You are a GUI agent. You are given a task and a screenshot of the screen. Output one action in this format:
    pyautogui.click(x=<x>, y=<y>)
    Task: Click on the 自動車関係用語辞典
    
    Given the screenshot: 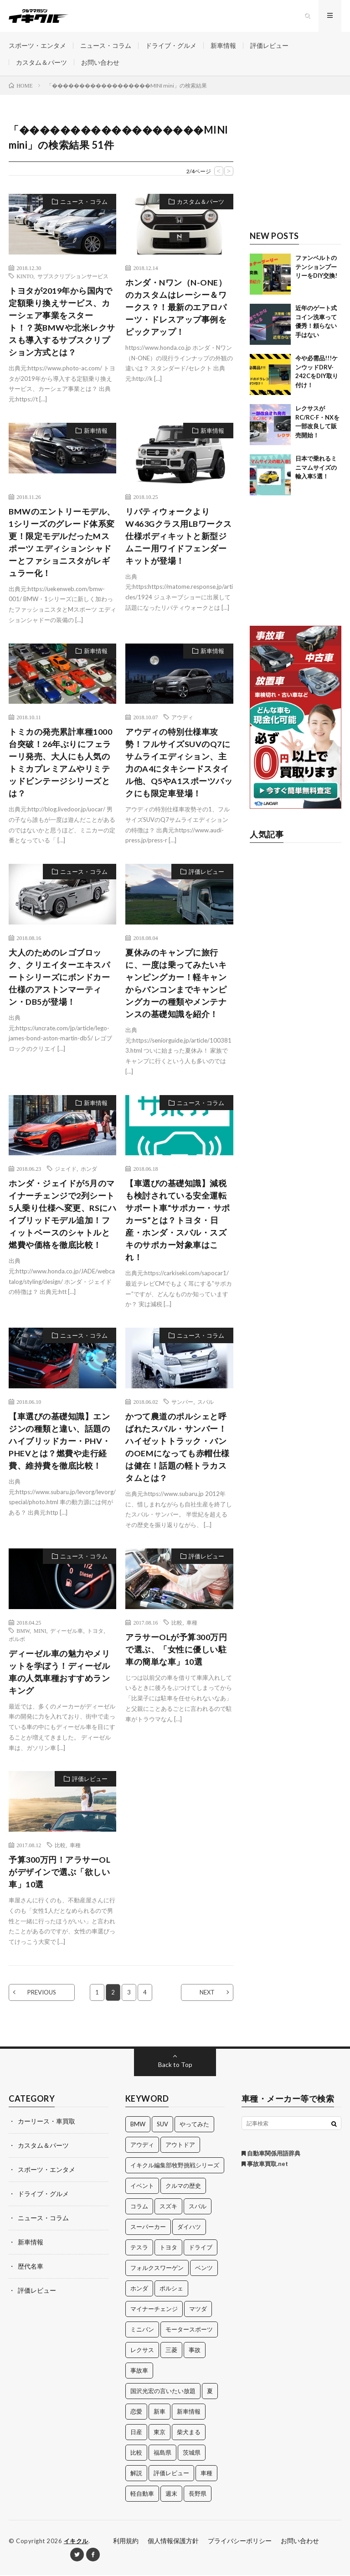 What is the action you would take?
    pyautogui.click(x=271, y=2154)
    